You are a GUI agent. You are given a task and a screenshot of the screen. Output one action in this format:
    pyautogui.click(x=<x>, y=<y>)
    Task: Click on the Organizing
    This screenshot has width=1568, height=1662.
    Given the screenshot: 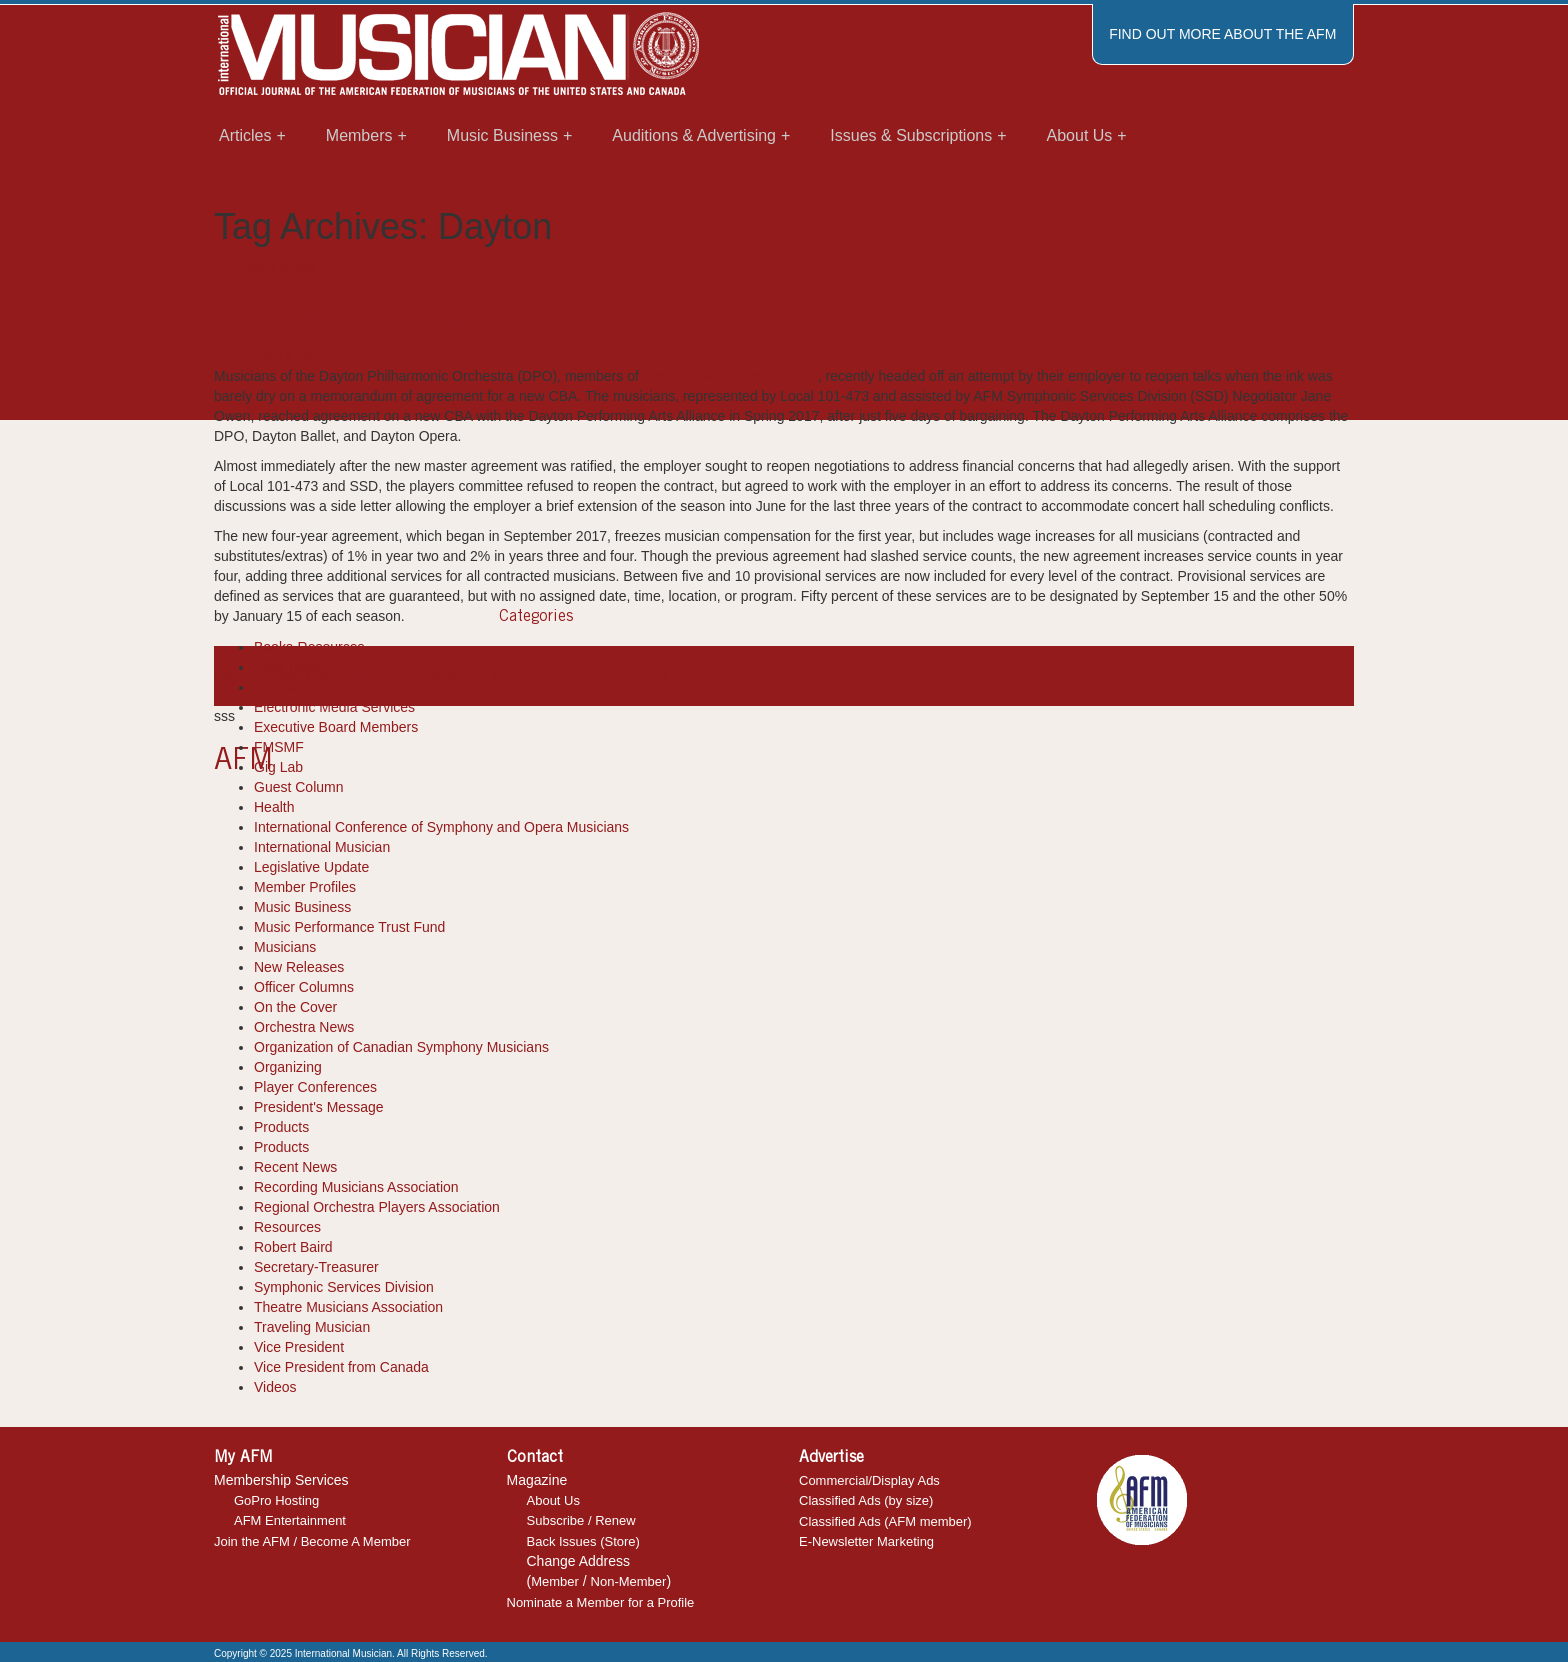 What is the action you would take?
    pyautogui.click(x=288, y=1067)
    